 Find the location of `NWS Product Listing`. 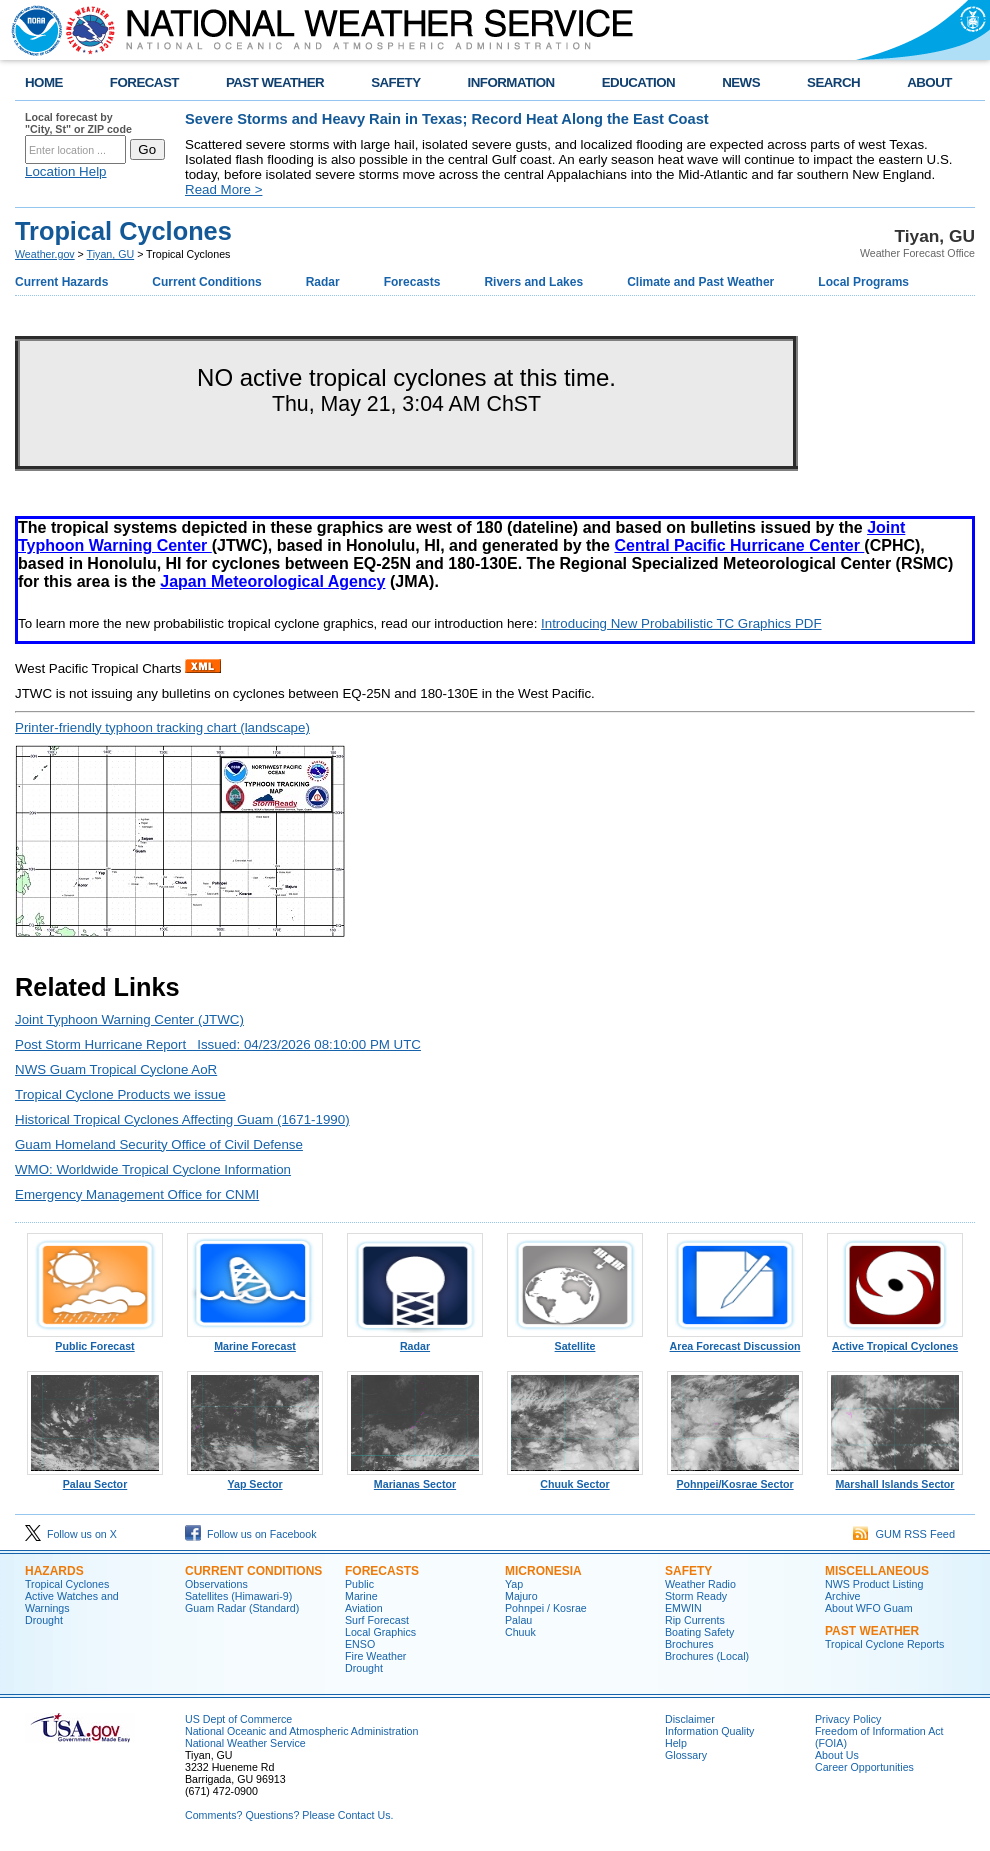

NWS Product Listing is located at coordinates (874, 1584).